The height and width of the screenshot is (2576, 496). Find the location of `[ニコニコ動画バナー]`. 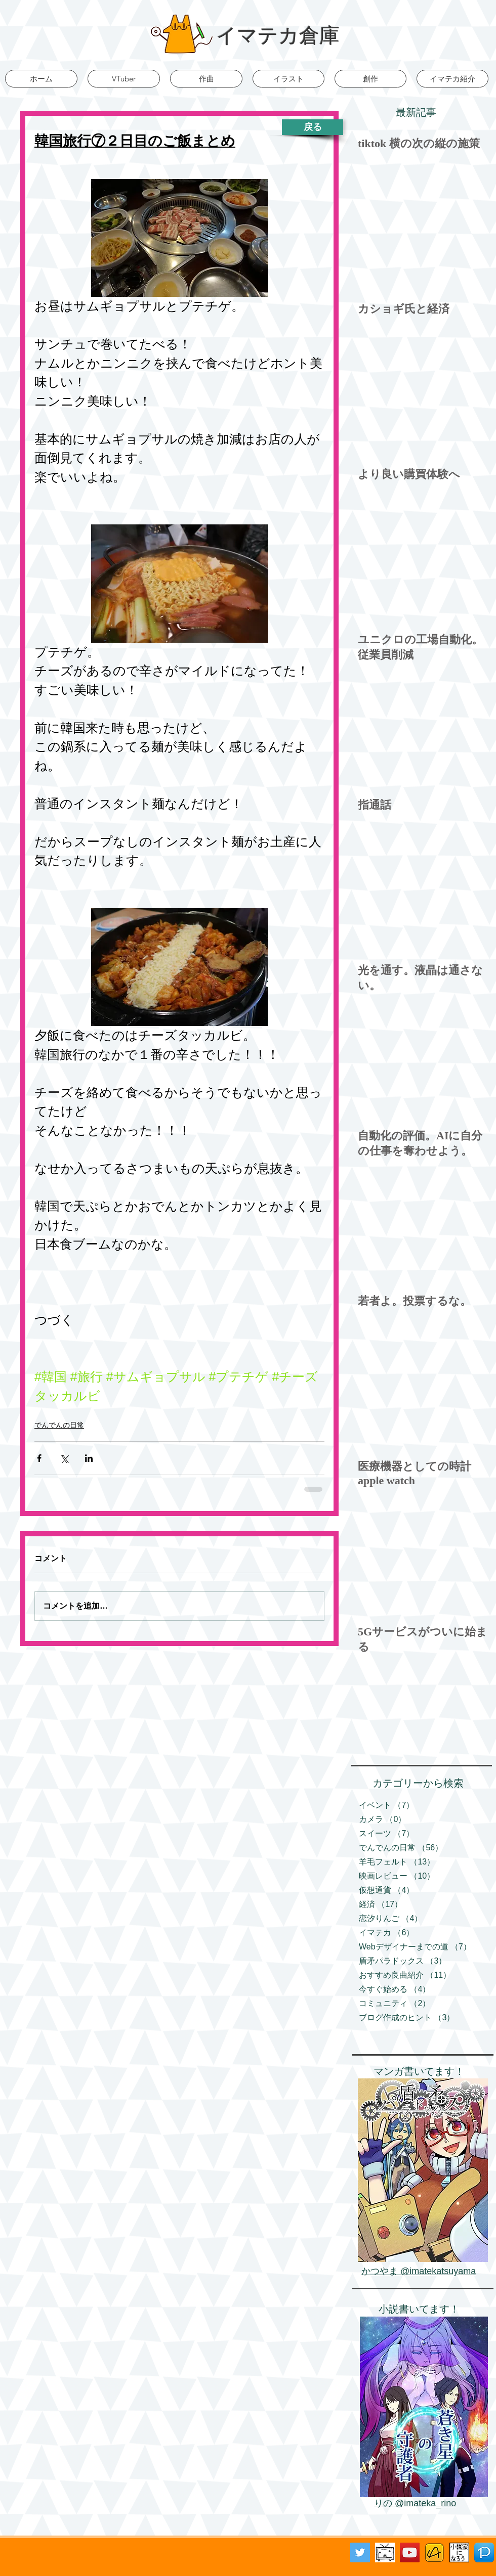

[ニコニコ動画バナー] is located at coordinates (385, 2552).